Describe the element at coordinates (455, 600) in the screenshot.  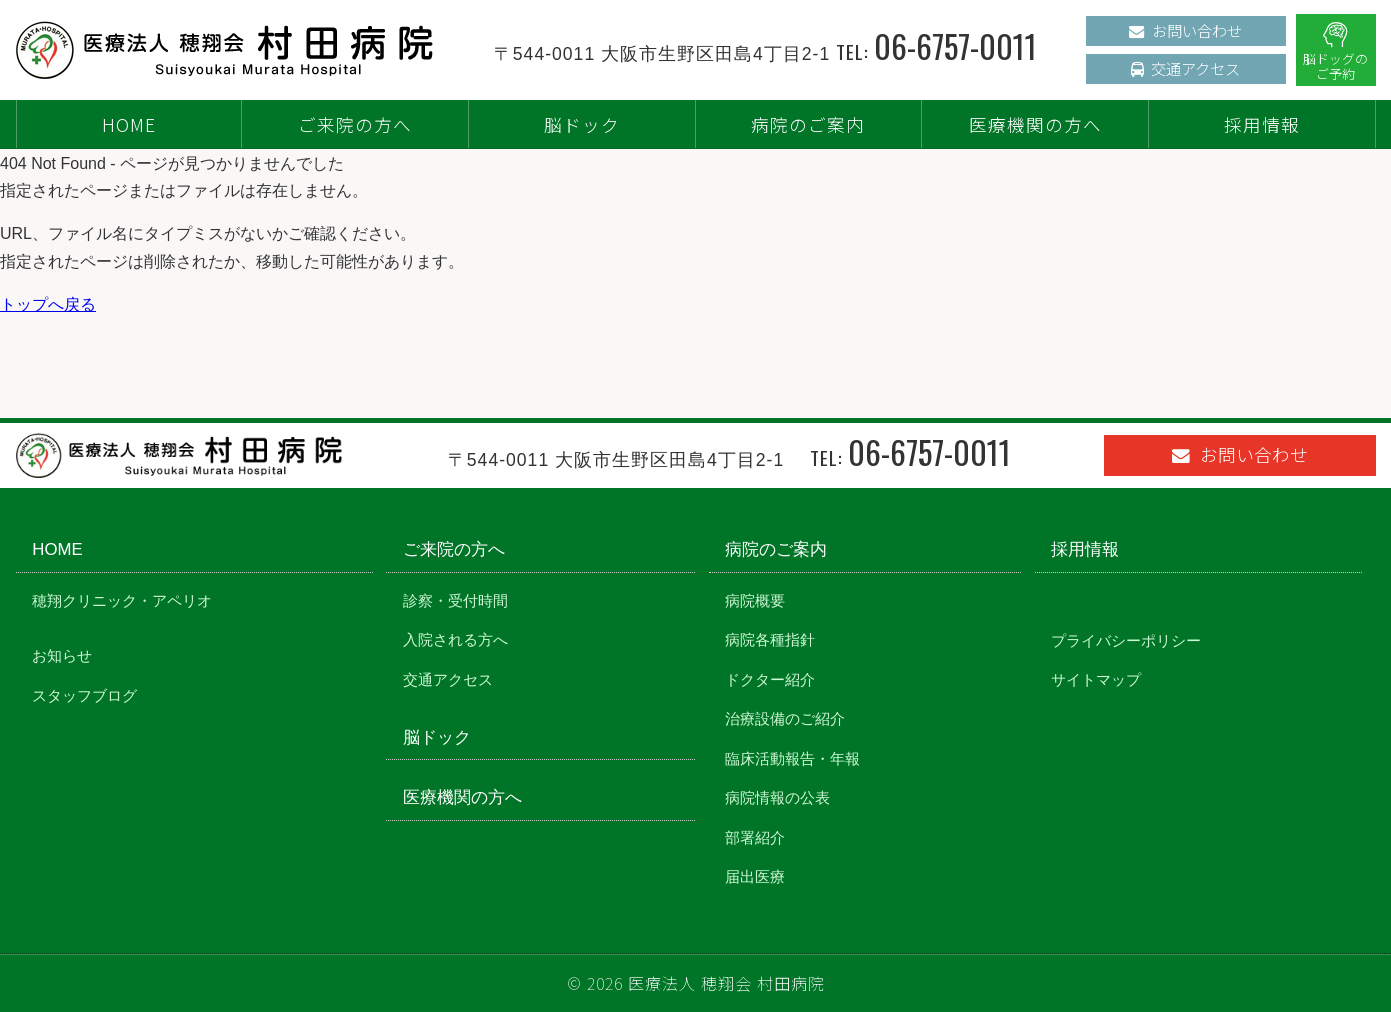
I see `診察・受付時間` at that location.